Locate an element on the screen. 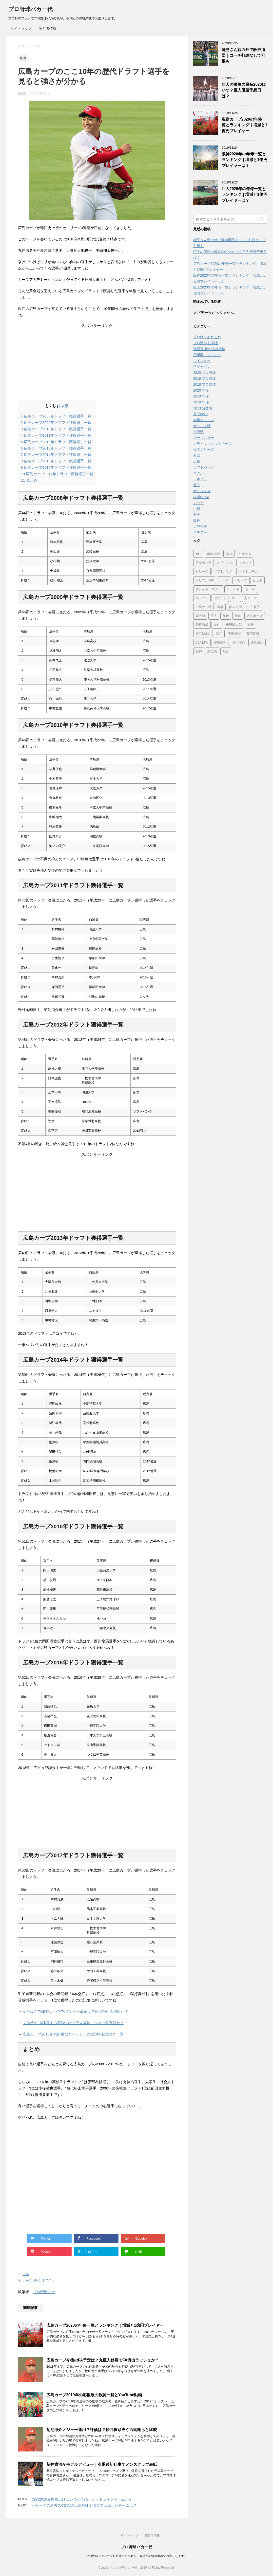 The width and height of the screenshot is (273, 2576). クライマックスシリーズ is located at coordinates (212, 444).